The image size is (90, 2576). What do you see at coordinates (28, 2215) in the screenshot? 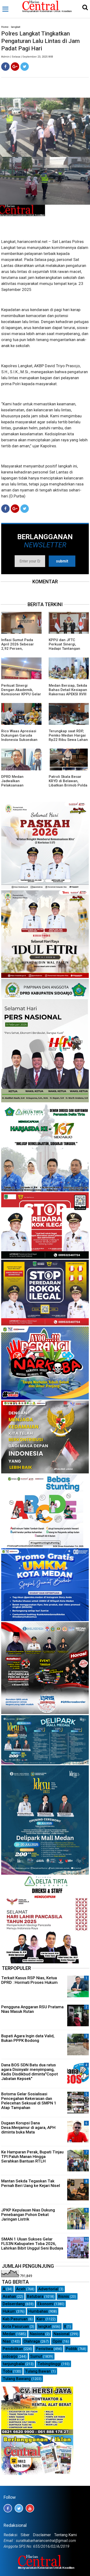
I see `JPKP Kepulauan Nias Dukung Penebangan Pohon Dekat Jaringan Listrik` at bounding box center [28, 2215].